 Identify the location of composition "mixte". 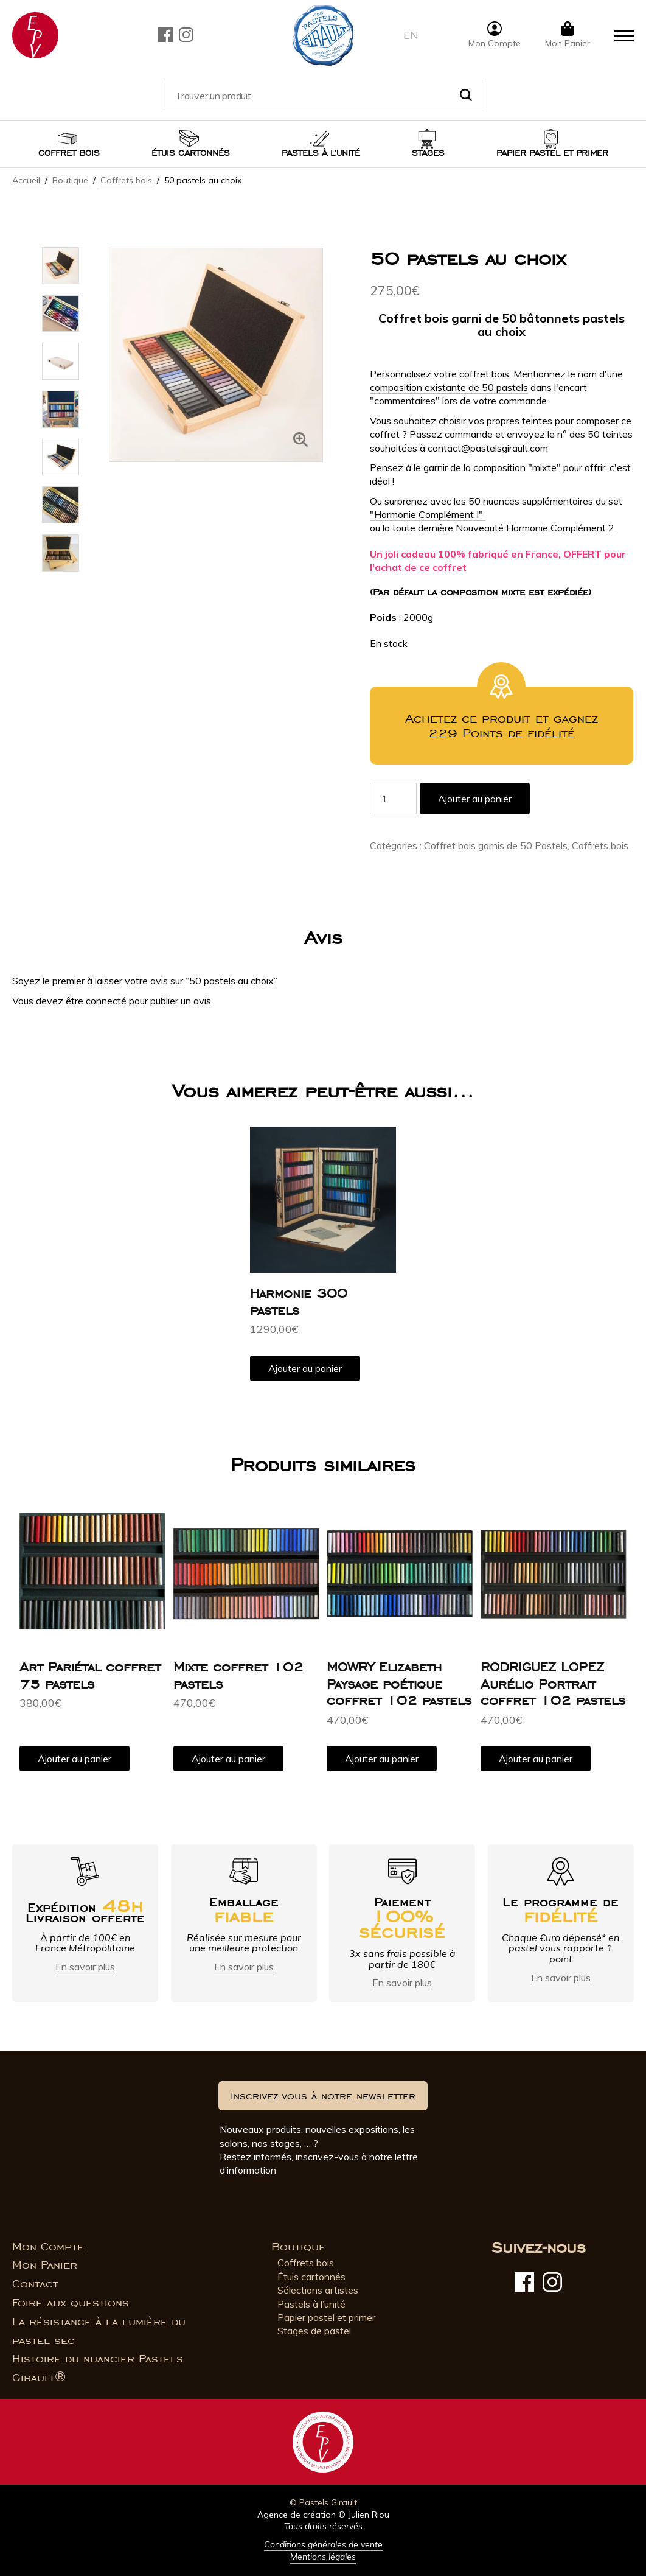
(517, 467).